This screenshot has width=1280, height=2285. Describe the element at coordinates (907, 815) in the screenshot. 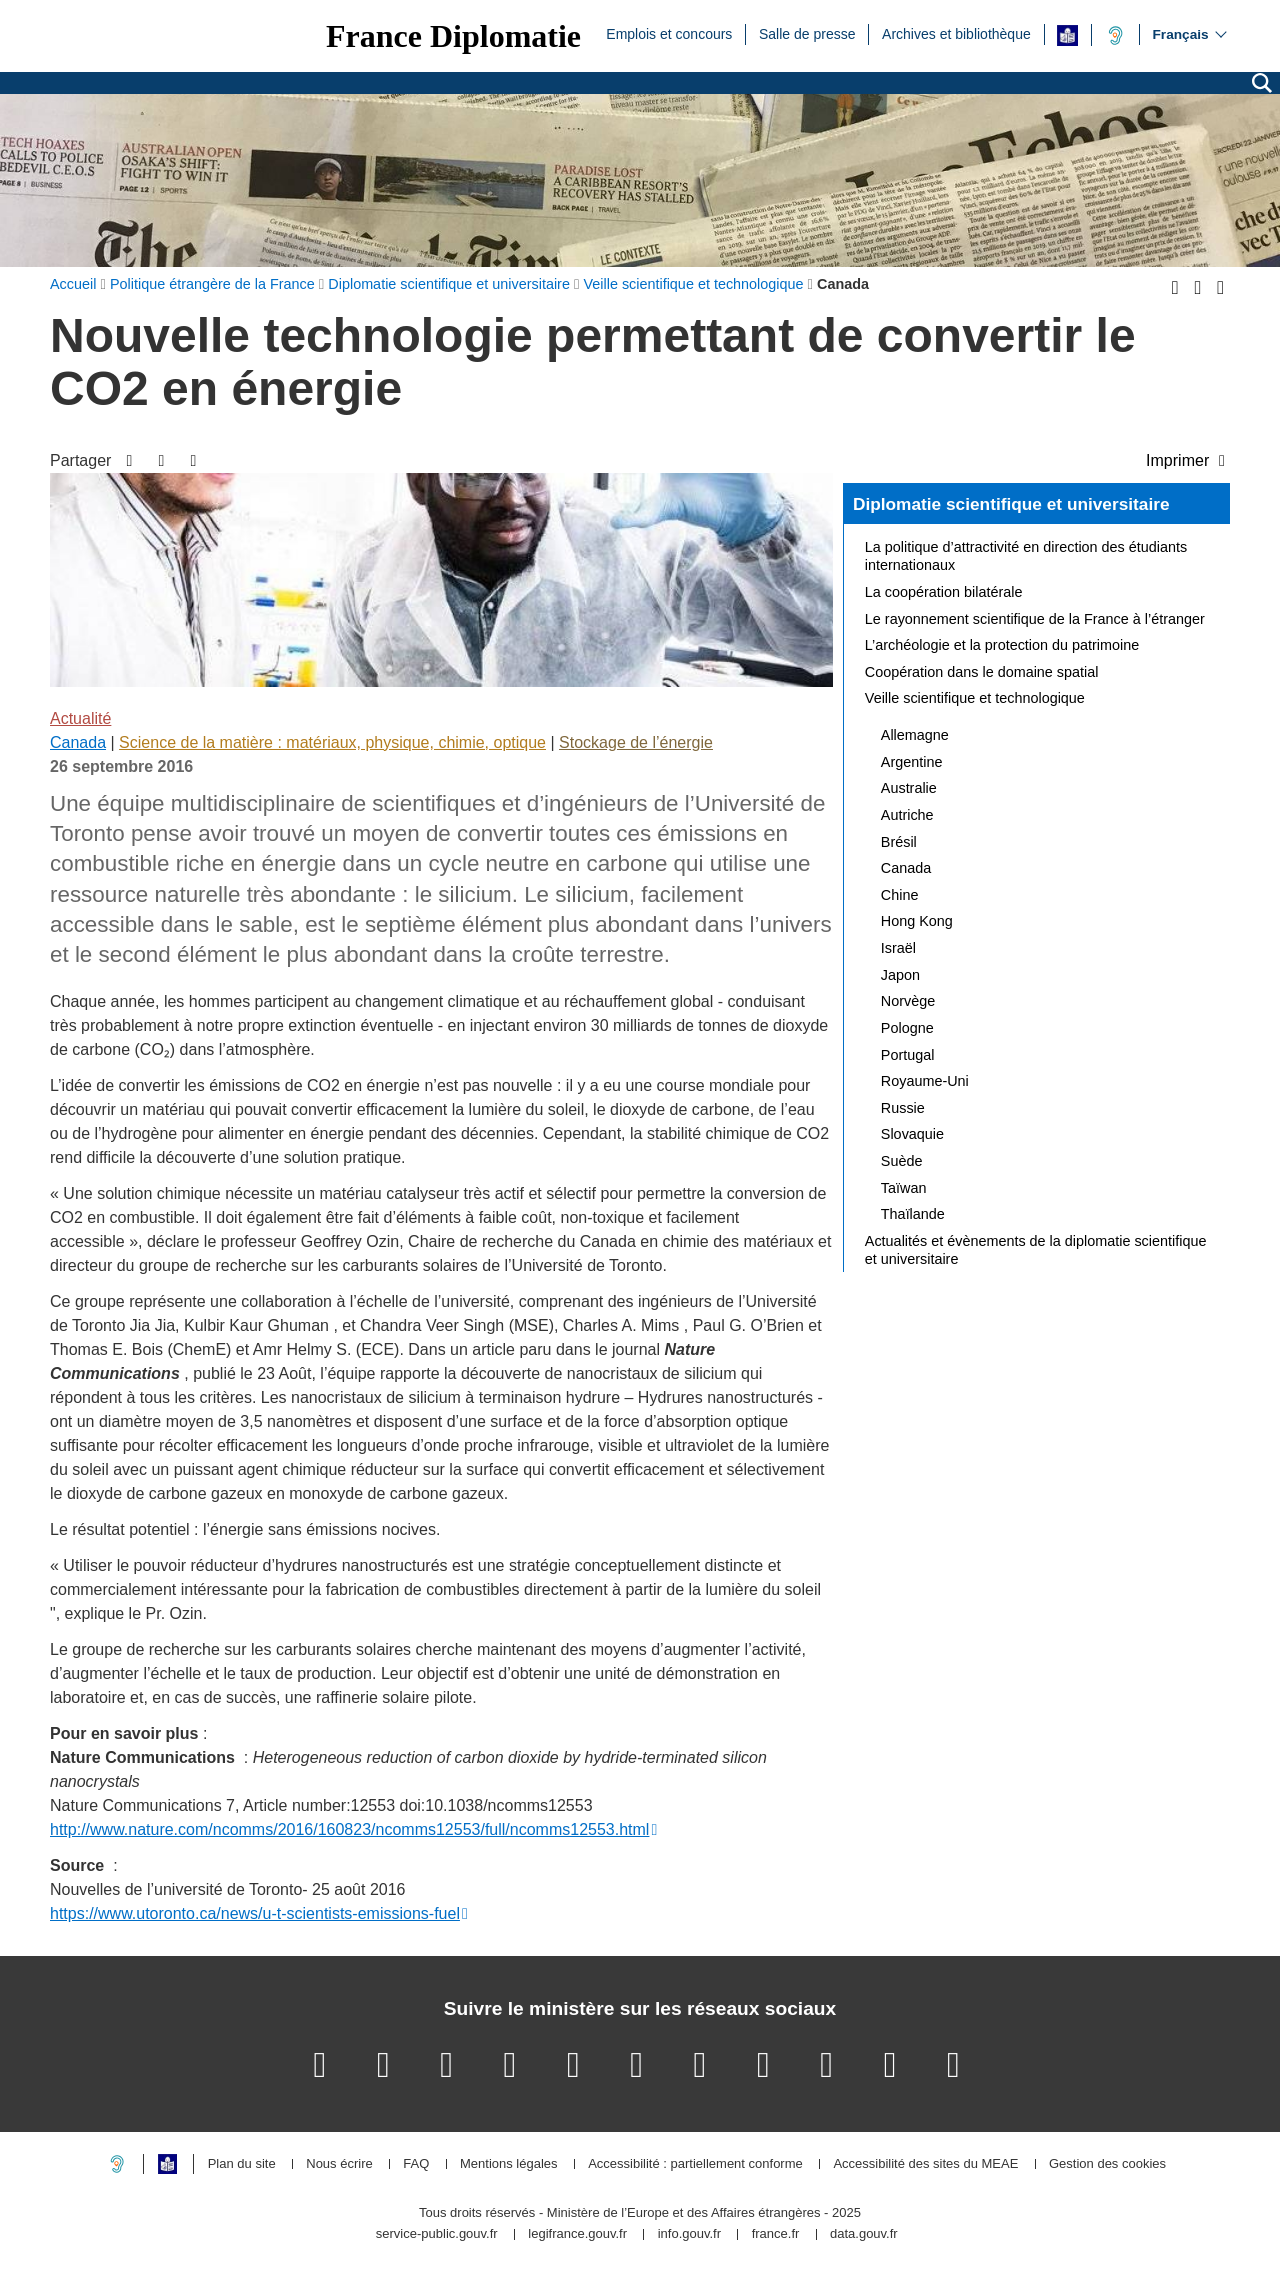

I see `Autriche` at that location.